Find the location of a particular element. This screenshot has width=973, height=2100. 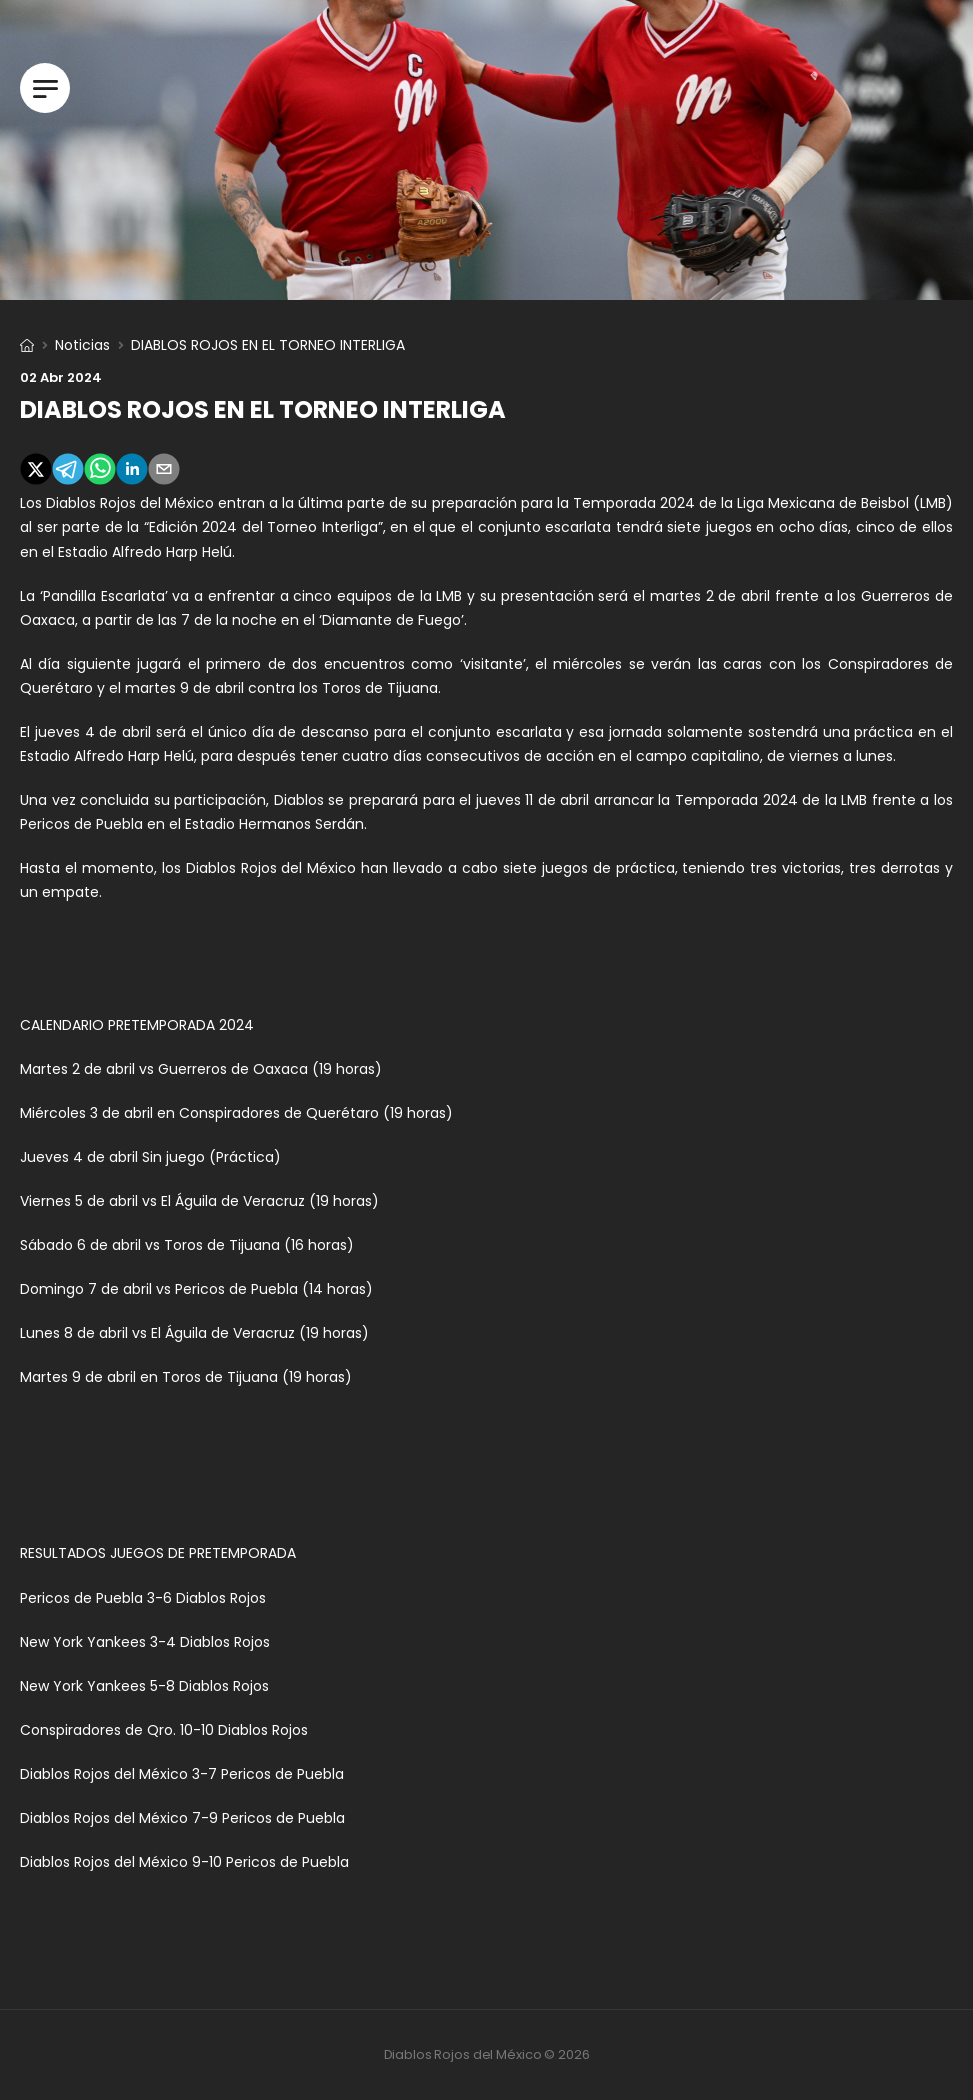

[twitter] is located at coordinates (36, 472).